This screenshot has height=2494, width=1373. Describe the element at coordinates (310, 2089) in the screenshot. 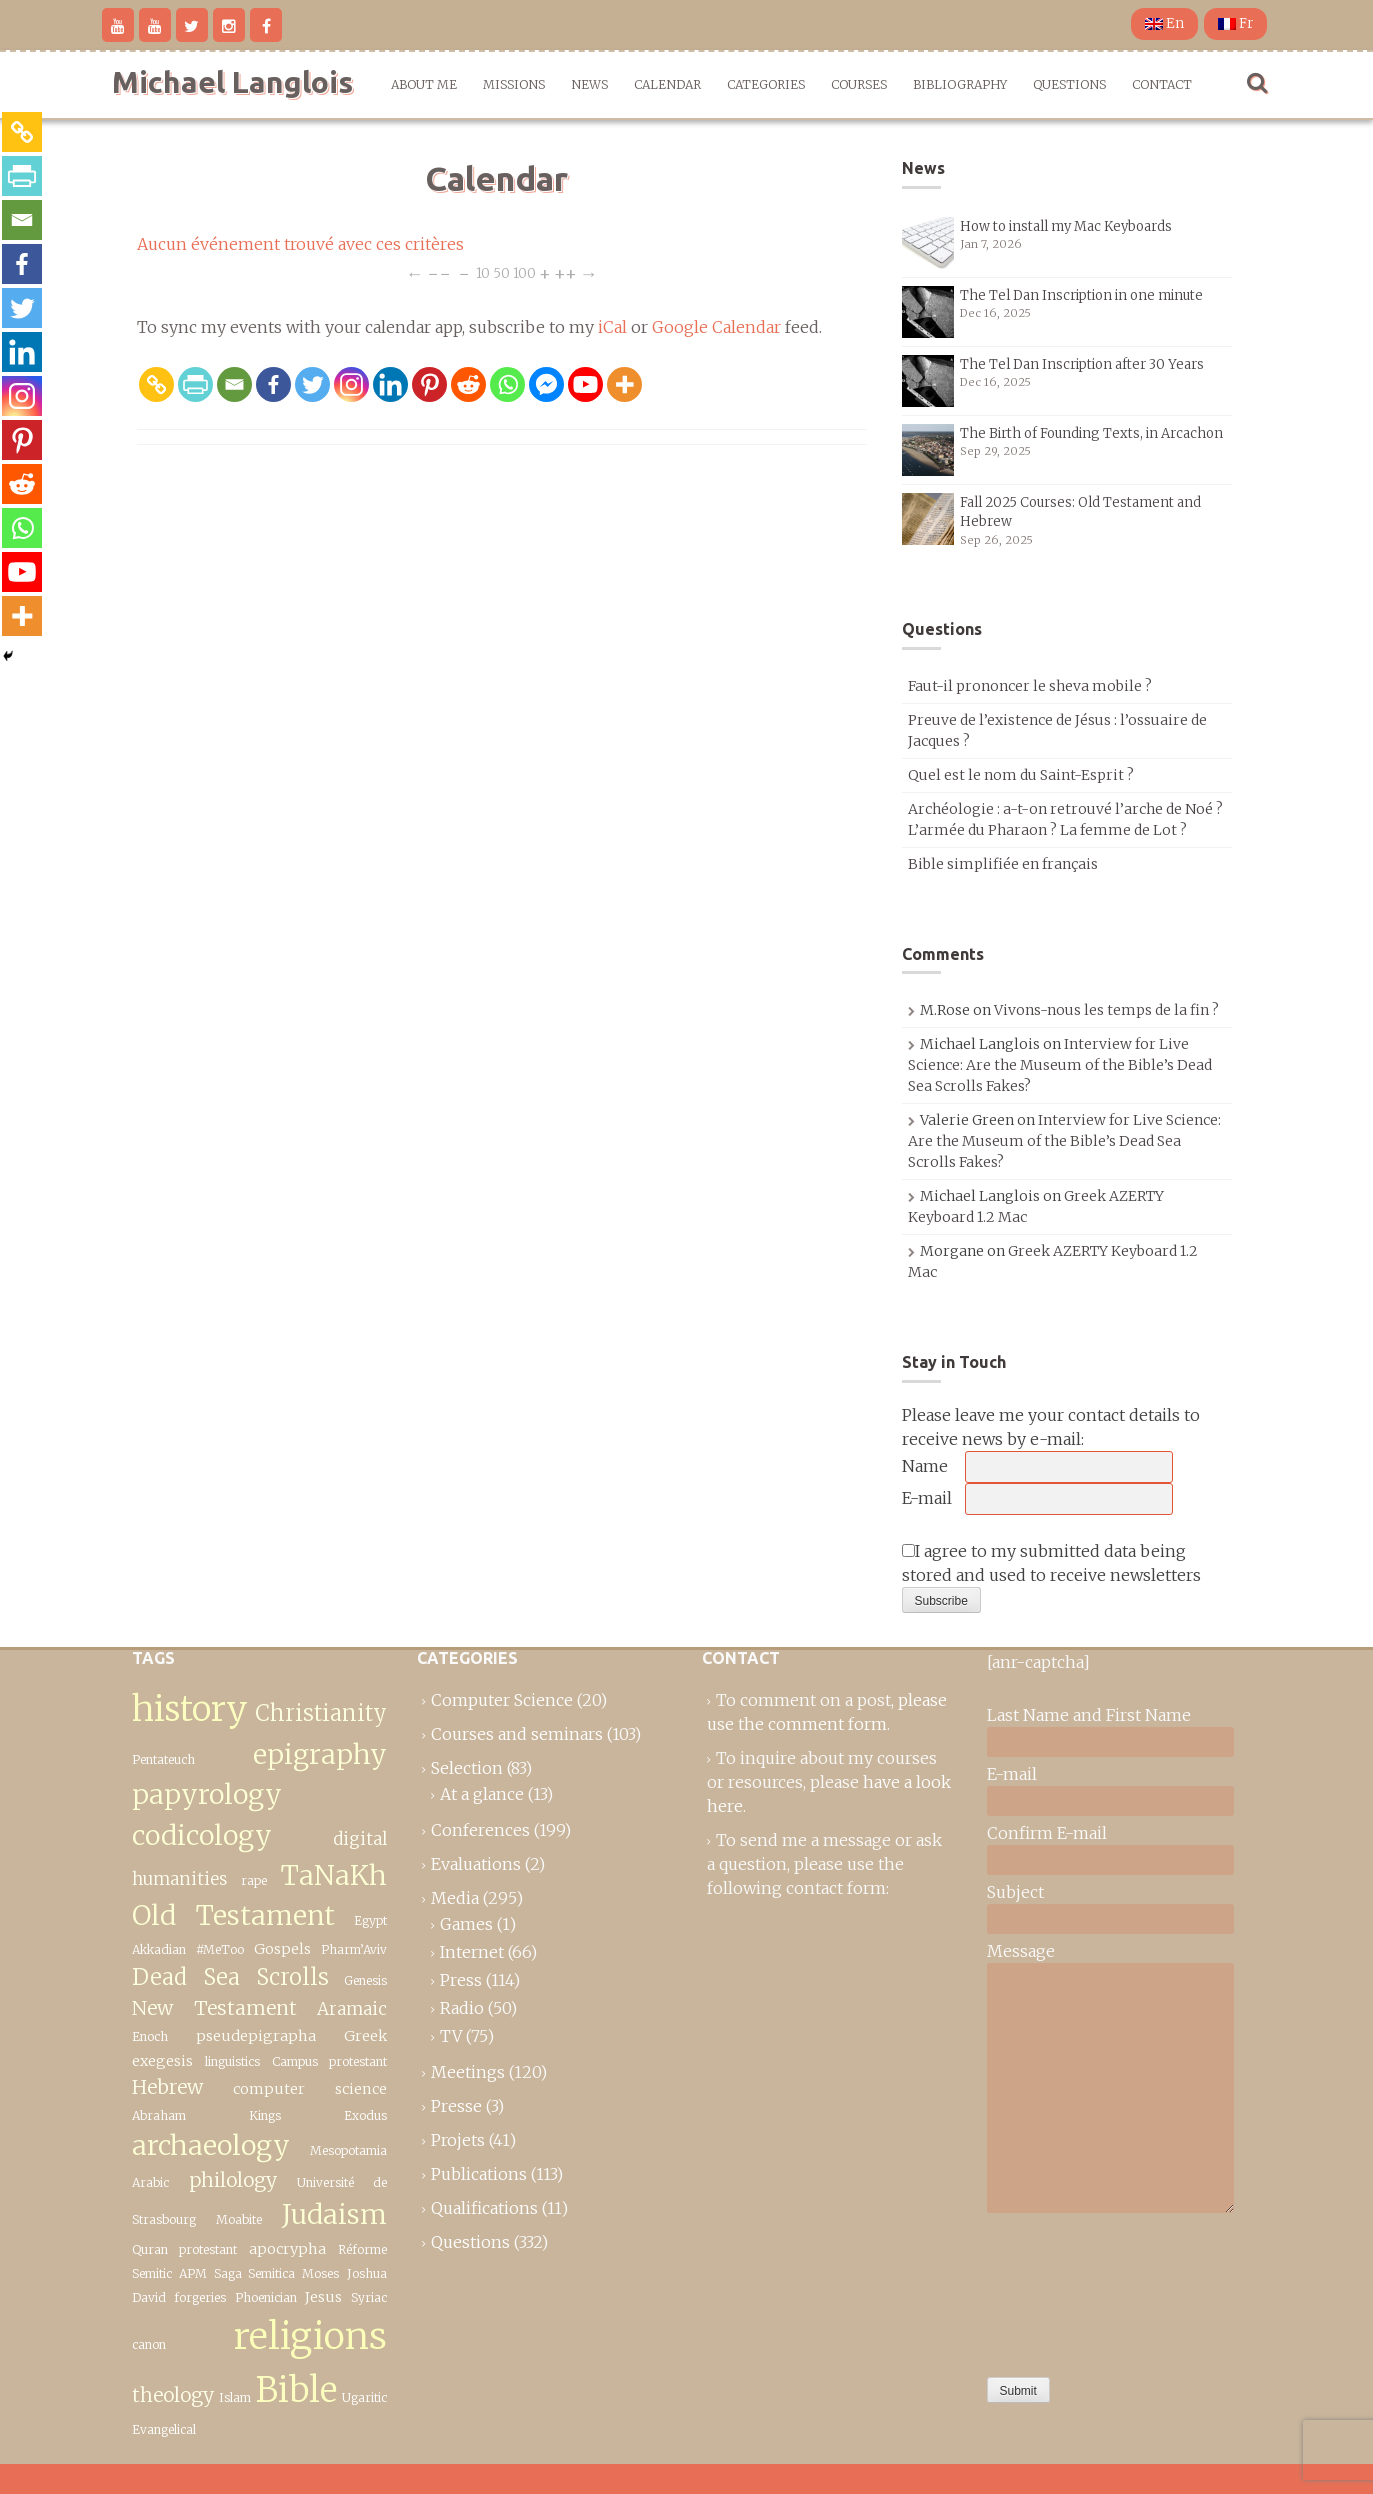

I see `computer science` at that location.